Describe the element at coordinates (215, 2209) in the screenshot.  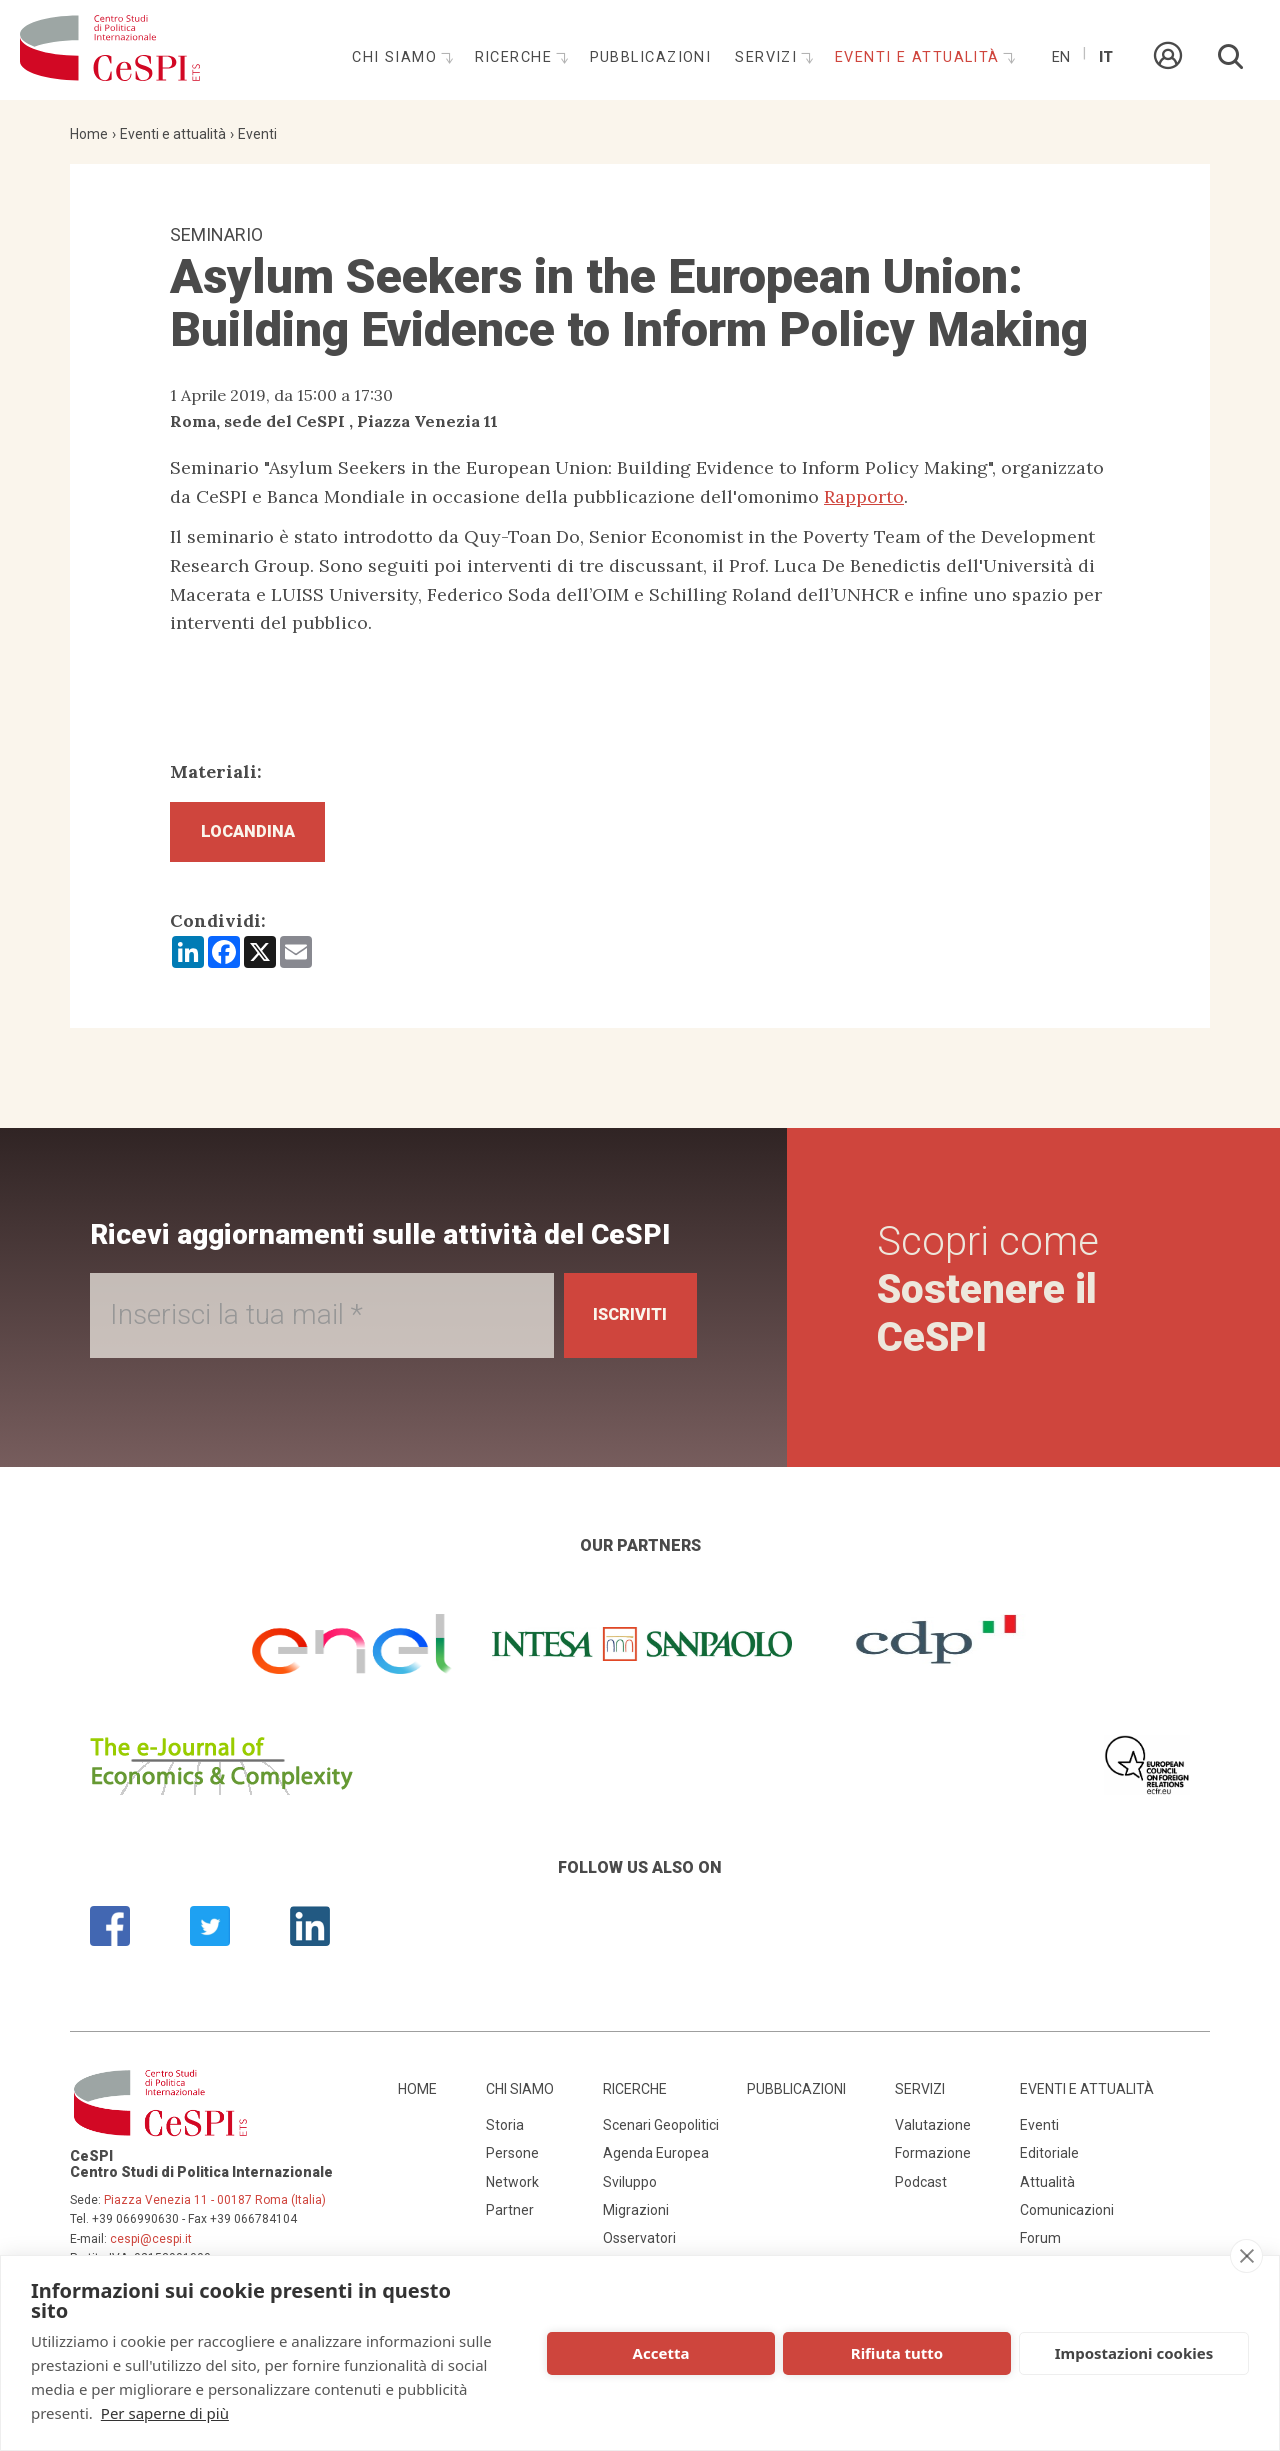
I see `Piazza Venezia 11 - 00187 Roma (Italia)` at that location.